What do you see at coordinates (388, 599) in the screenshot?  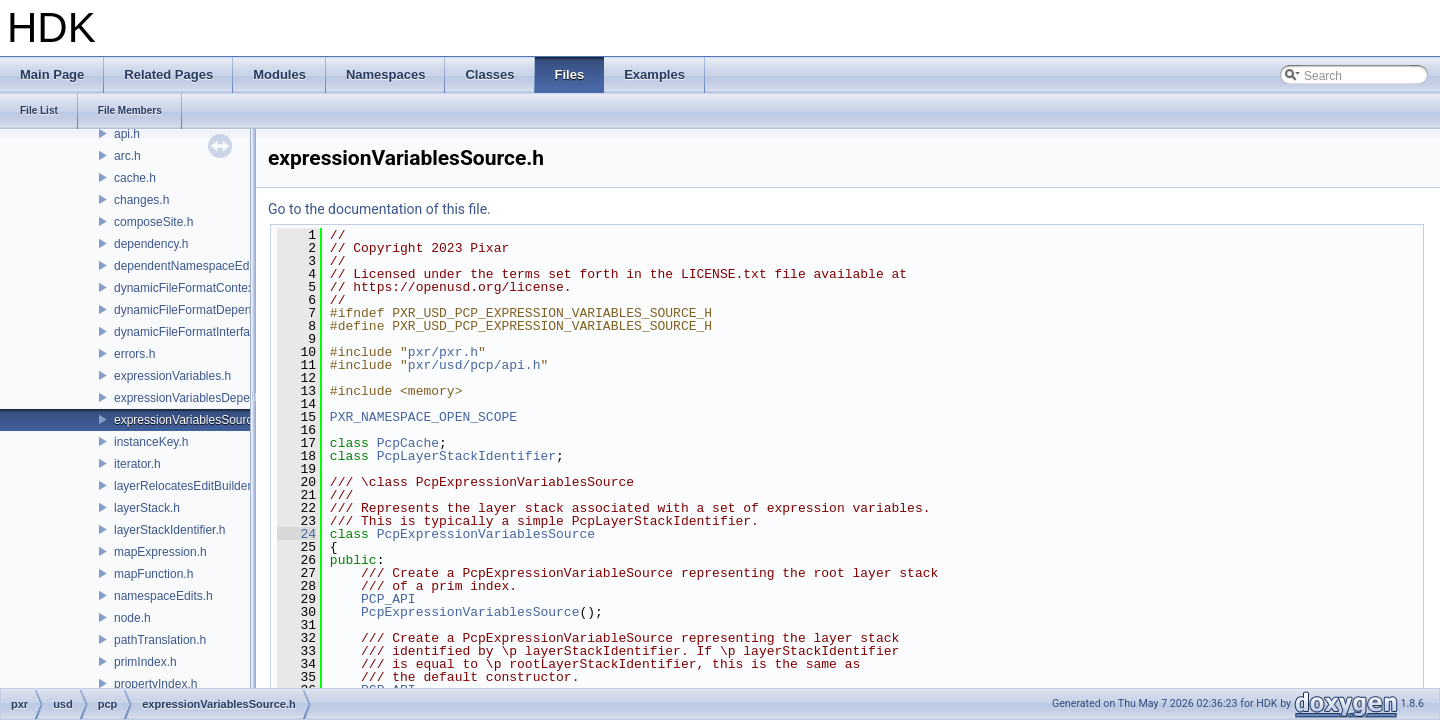 I see `PCP_API` at bounding box center [388, 599].